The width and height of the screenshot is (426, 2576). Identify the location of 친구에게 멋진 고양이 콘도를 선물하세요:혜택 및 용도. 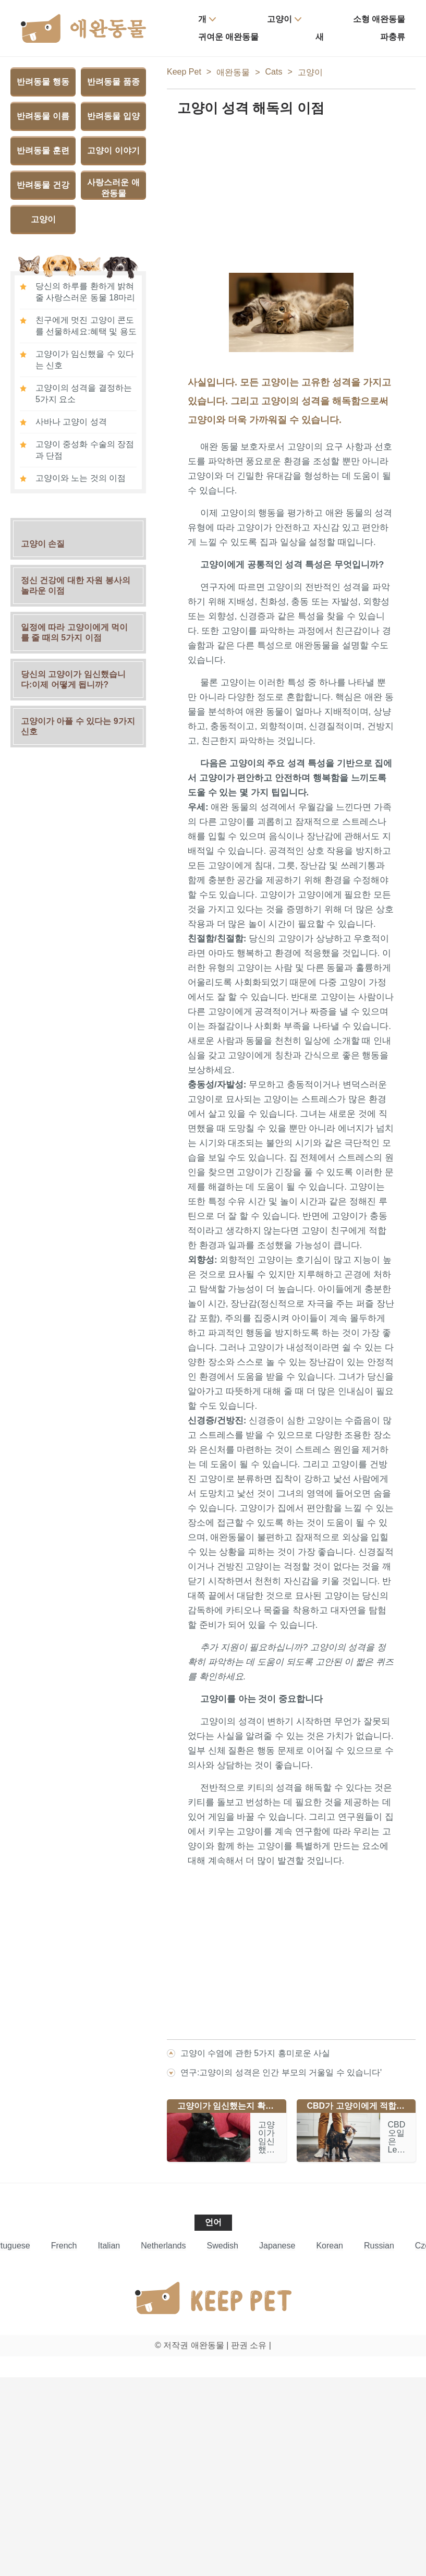
(86, 326).